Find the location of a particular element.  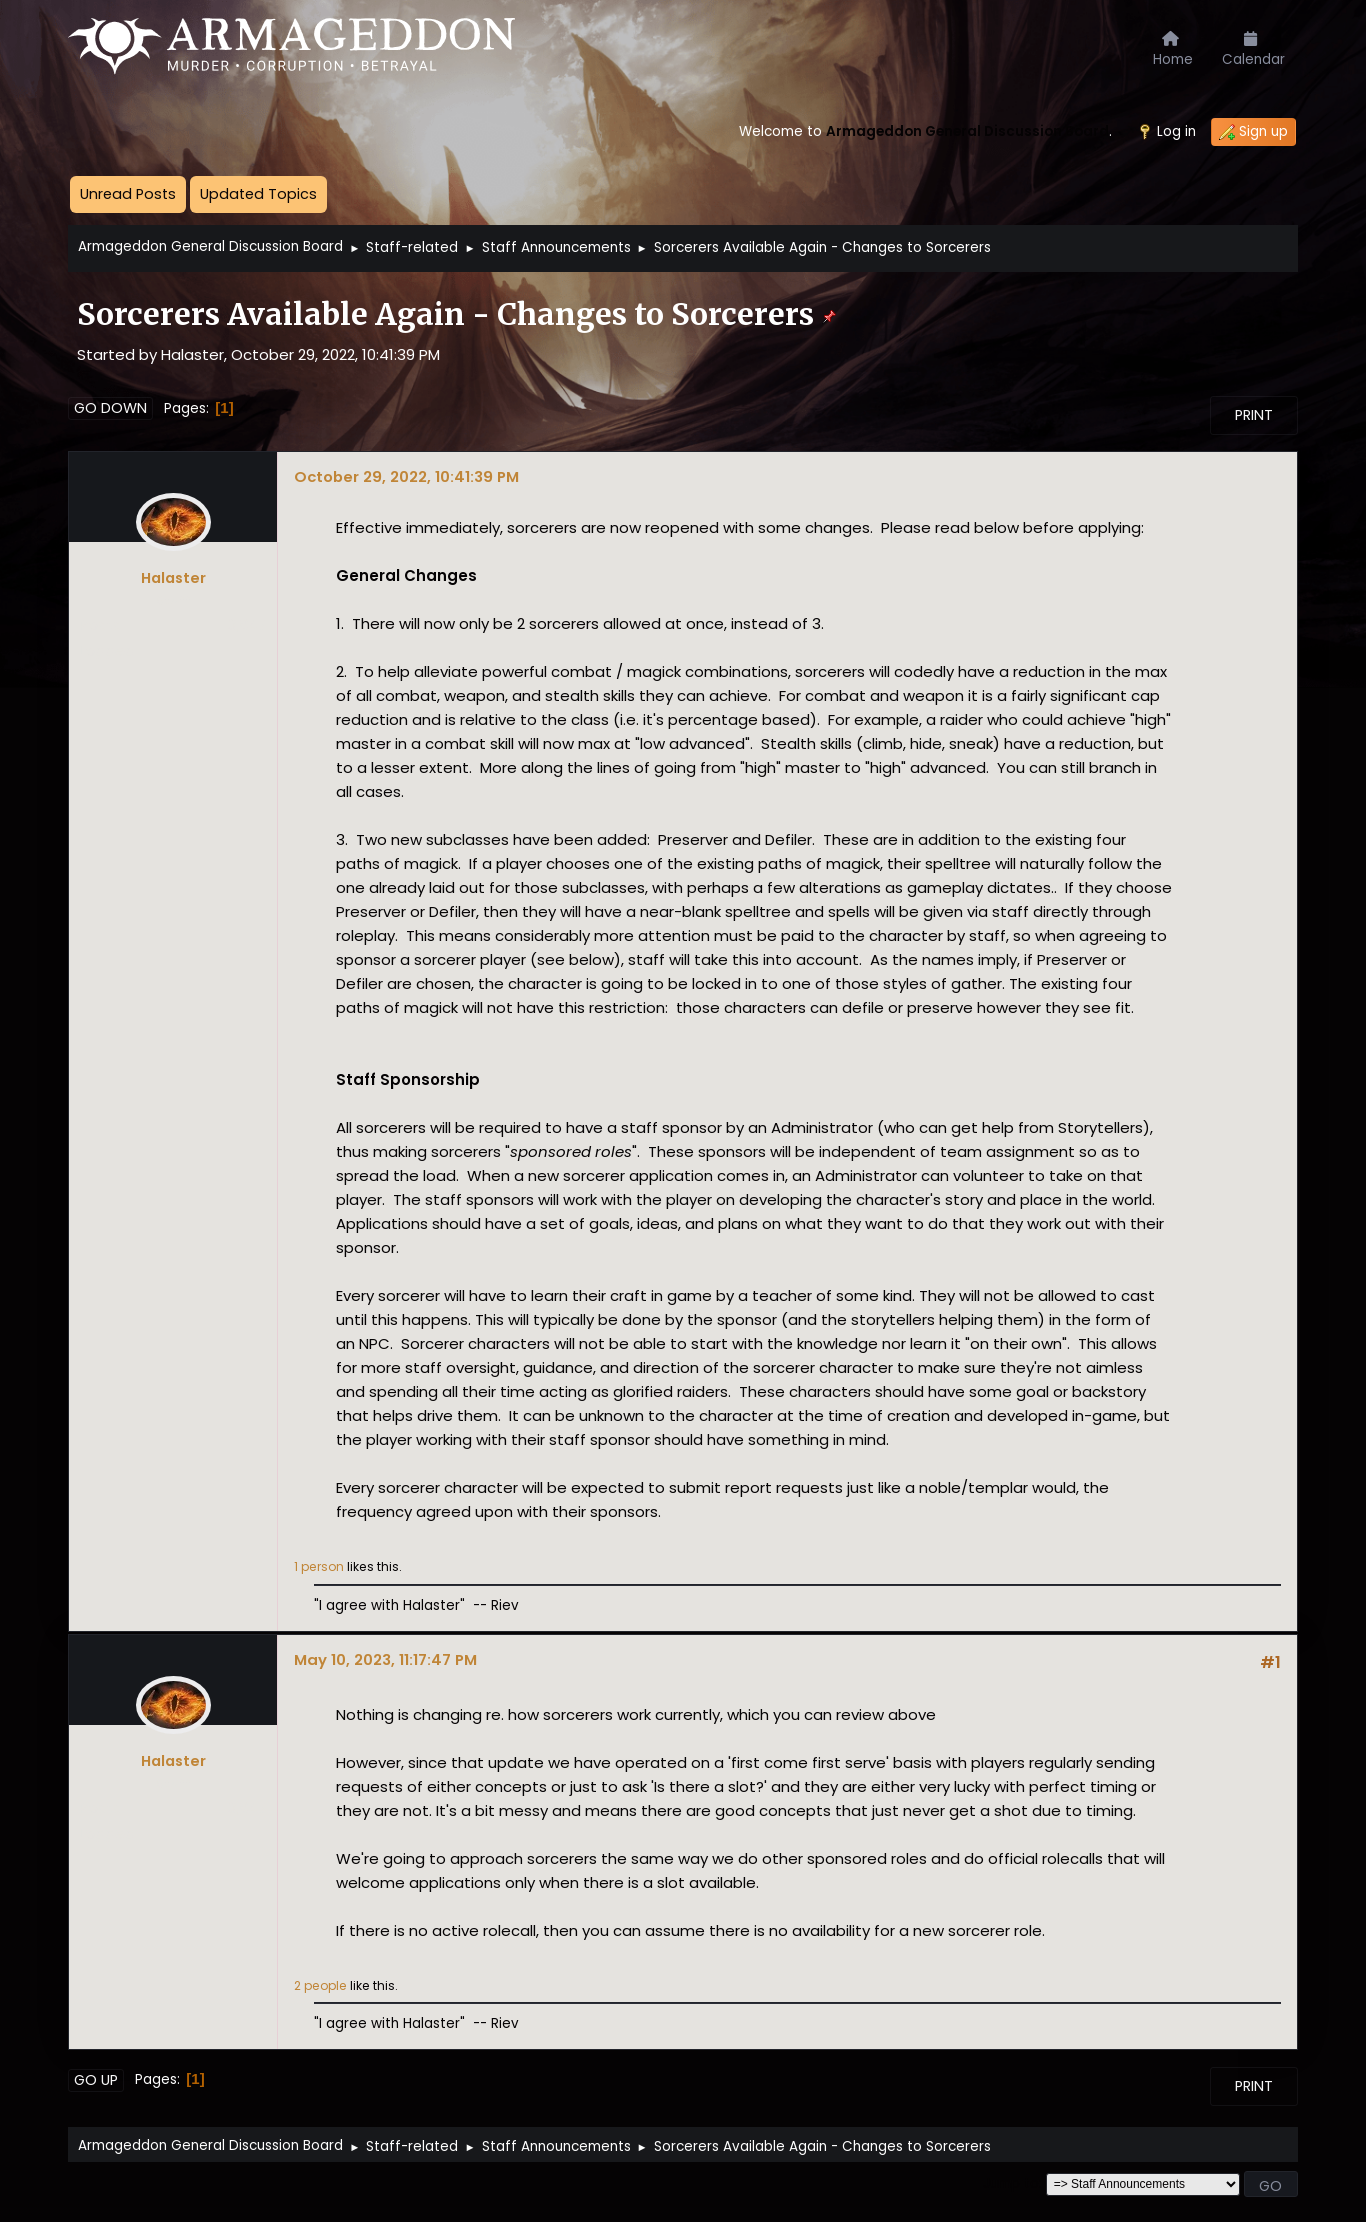

Go Up is located at coordinates (96, 2080).